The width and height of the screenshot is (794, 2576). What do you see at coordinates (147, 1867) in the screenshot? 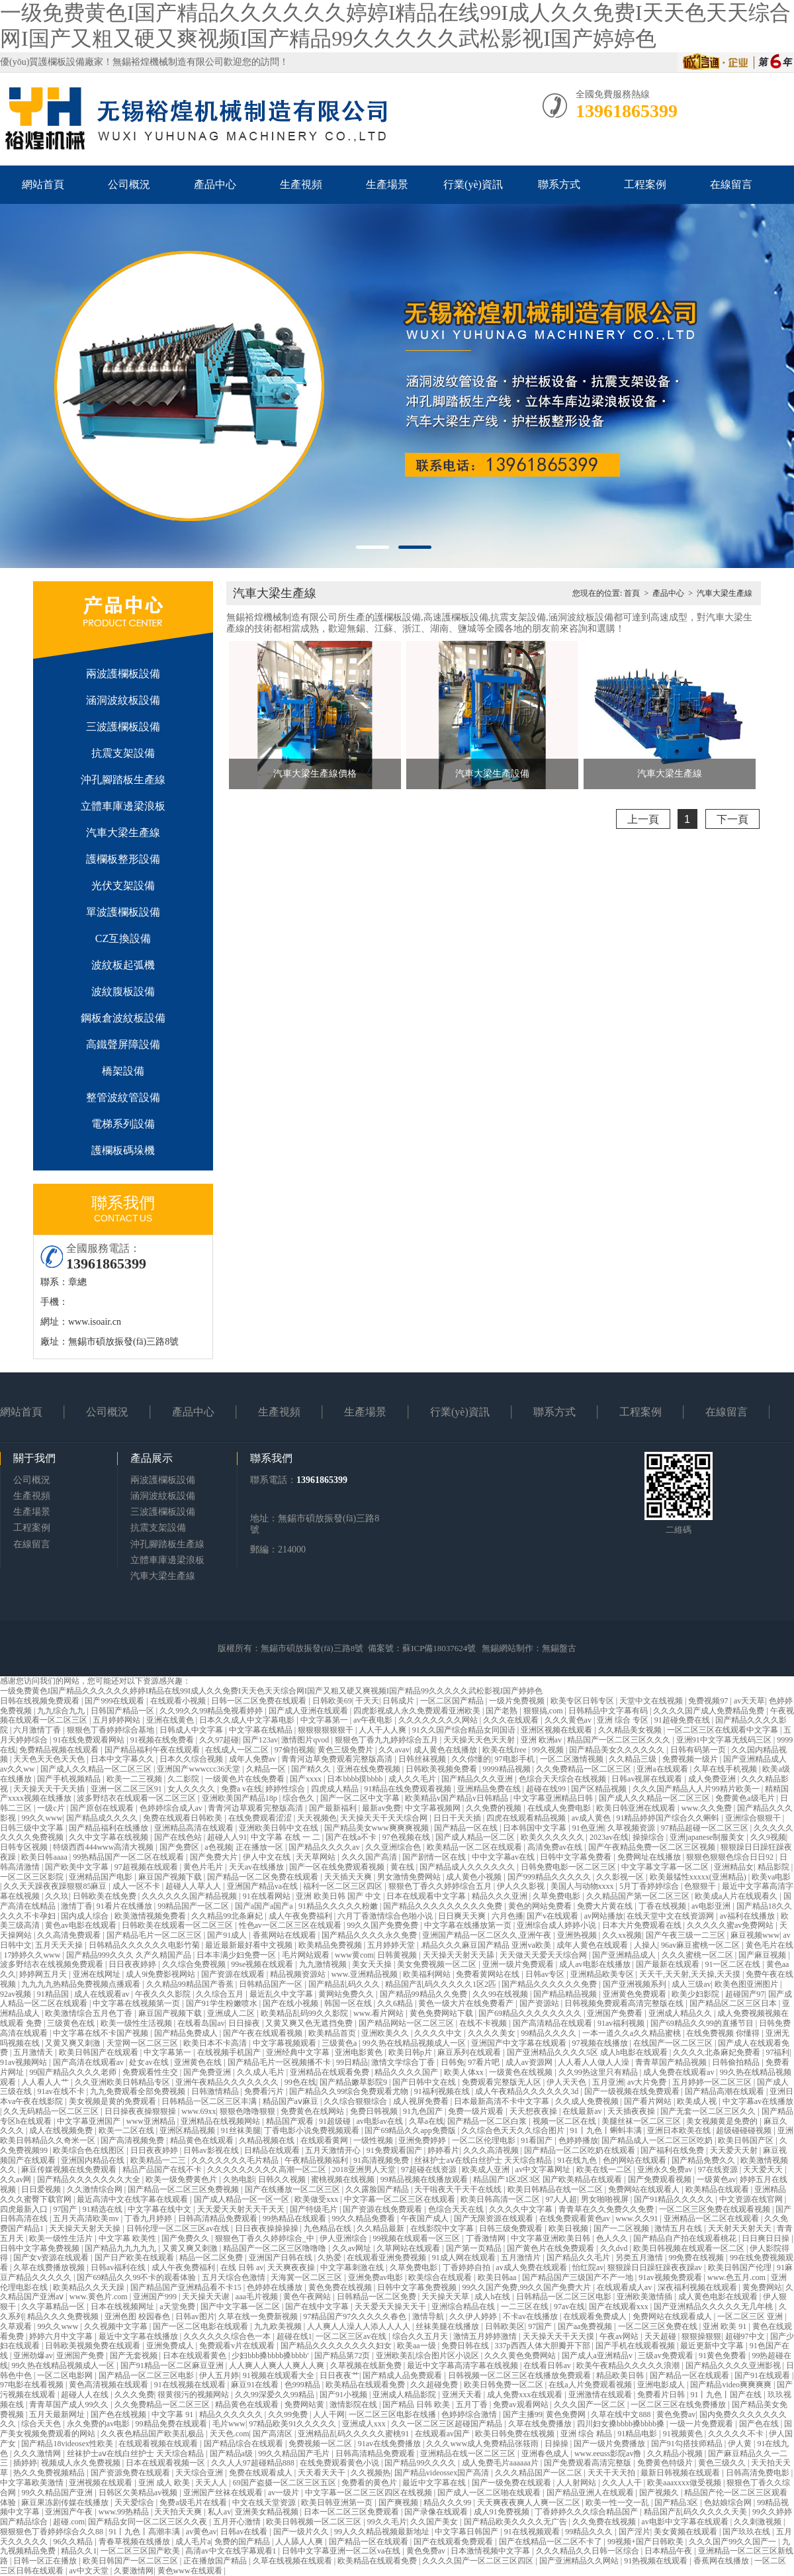
I see `97超视频在线观看` at bounding box center [147, 1867].